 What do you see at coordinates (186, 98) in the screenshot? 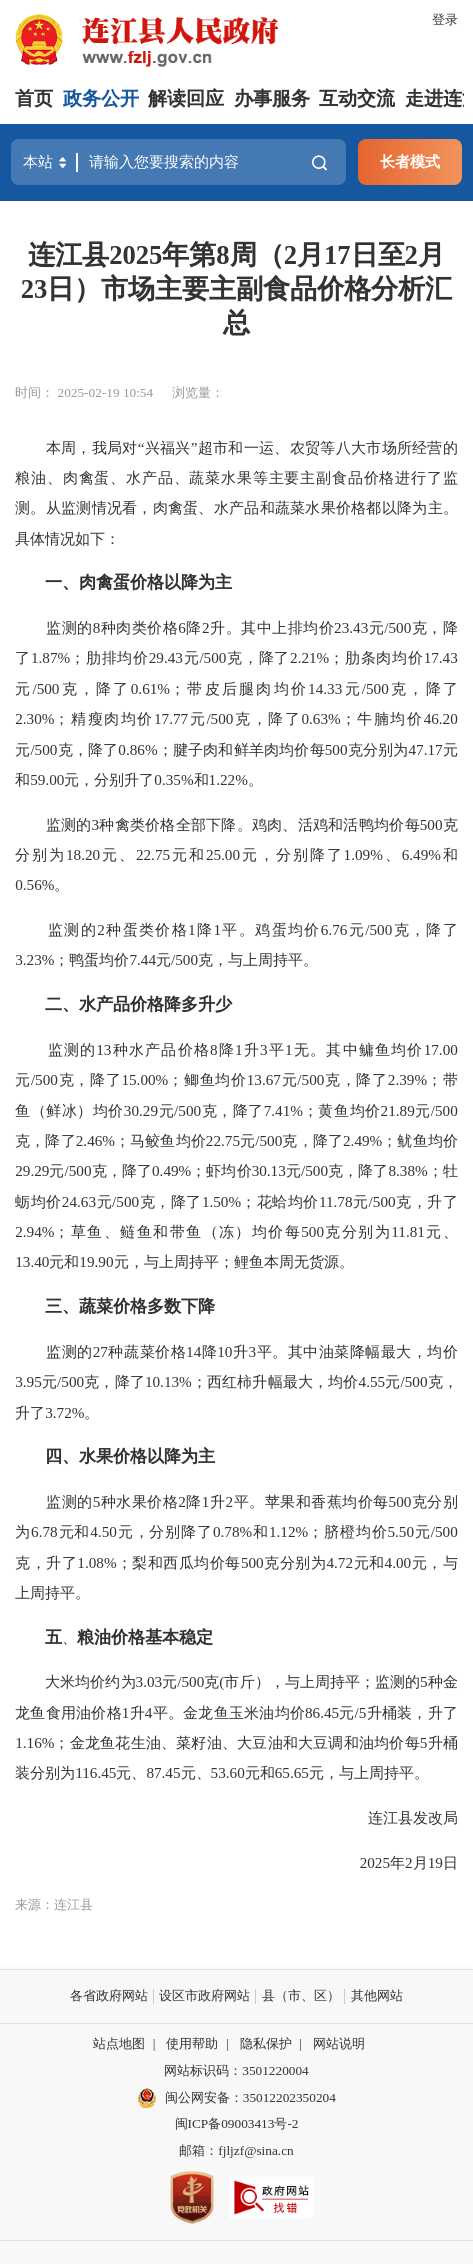
I see `解读回应` at bounding box center [186, 98].